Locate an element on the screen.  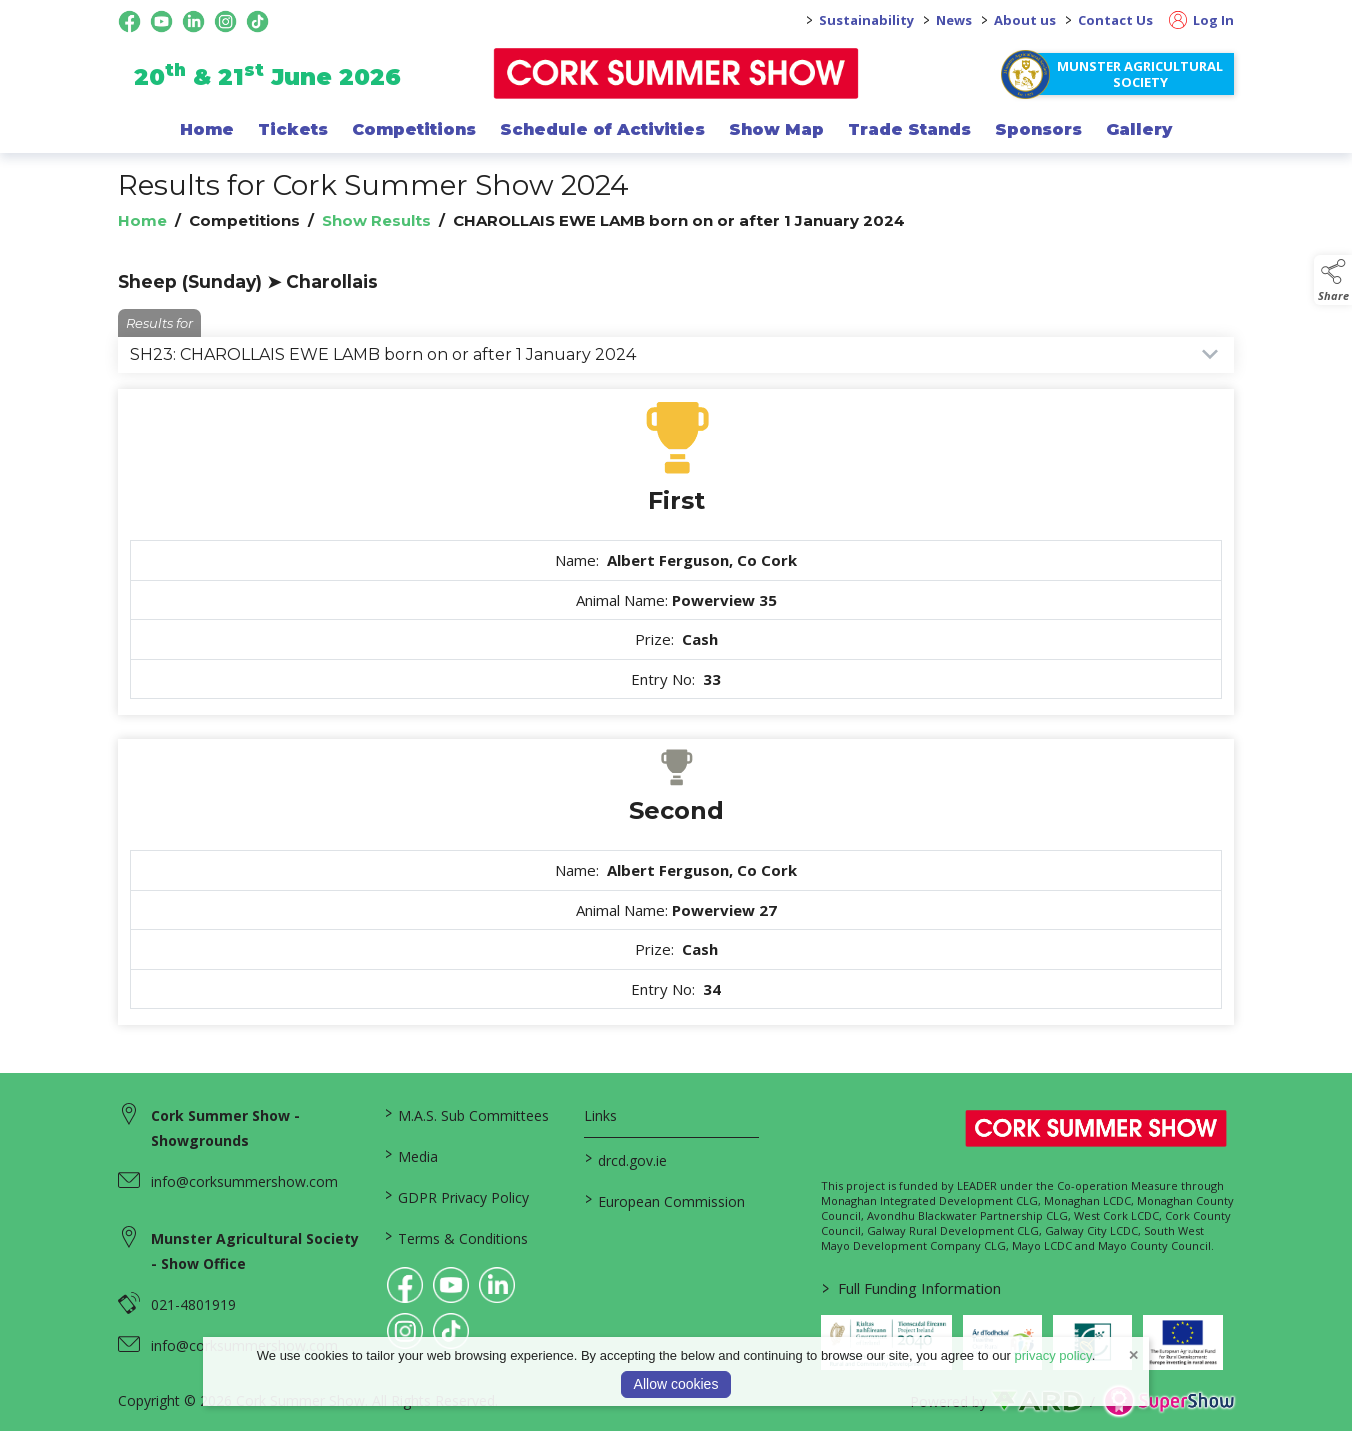
GDPR Privacy Policy [/privacy-policy] is located at coordinates (457, 1196).